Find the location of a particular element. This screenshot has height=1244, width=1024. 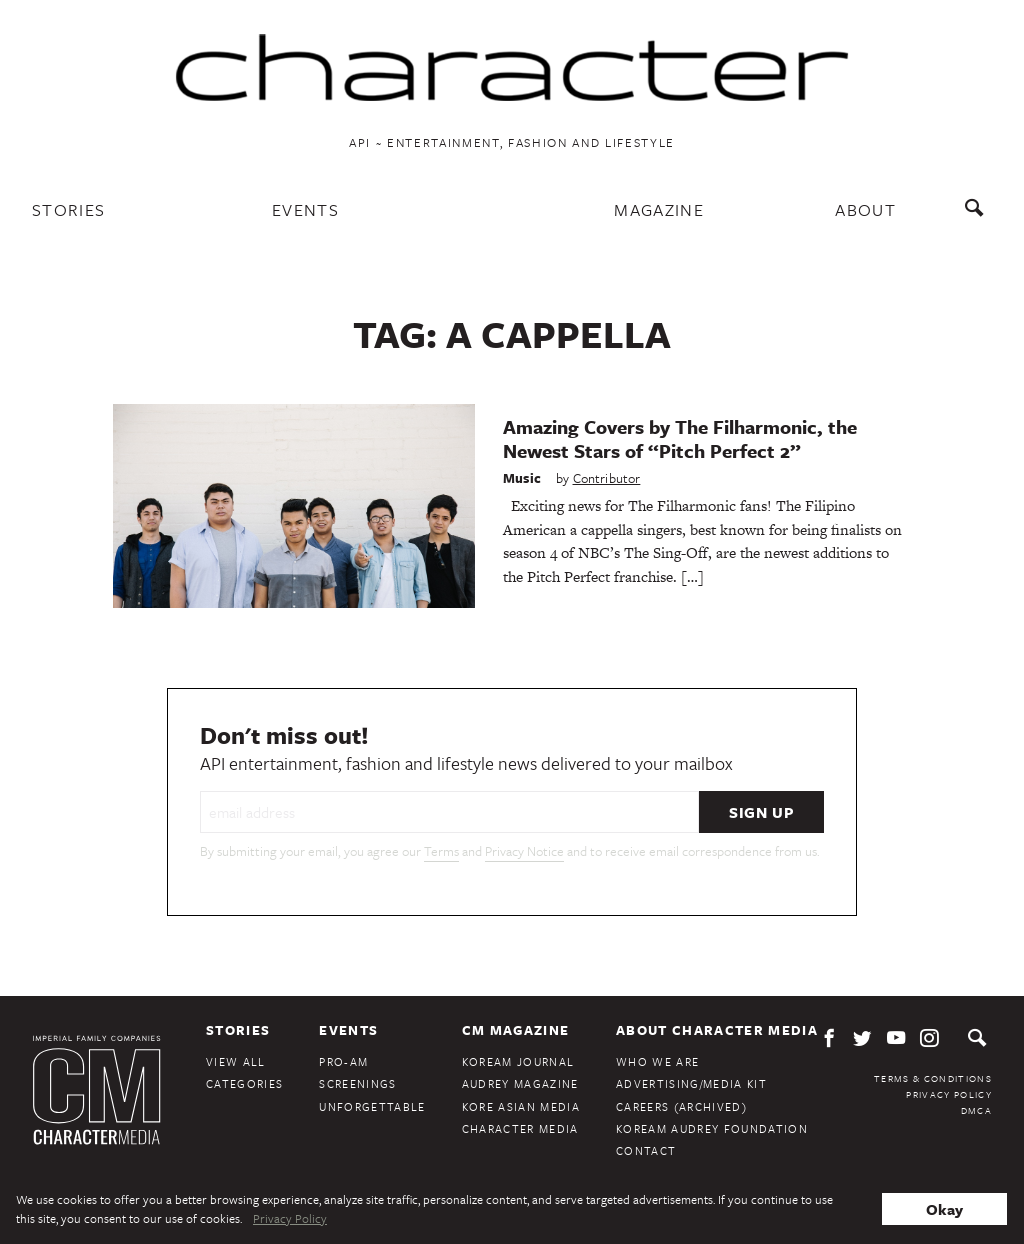

Music is located at coordinates (522, 478).